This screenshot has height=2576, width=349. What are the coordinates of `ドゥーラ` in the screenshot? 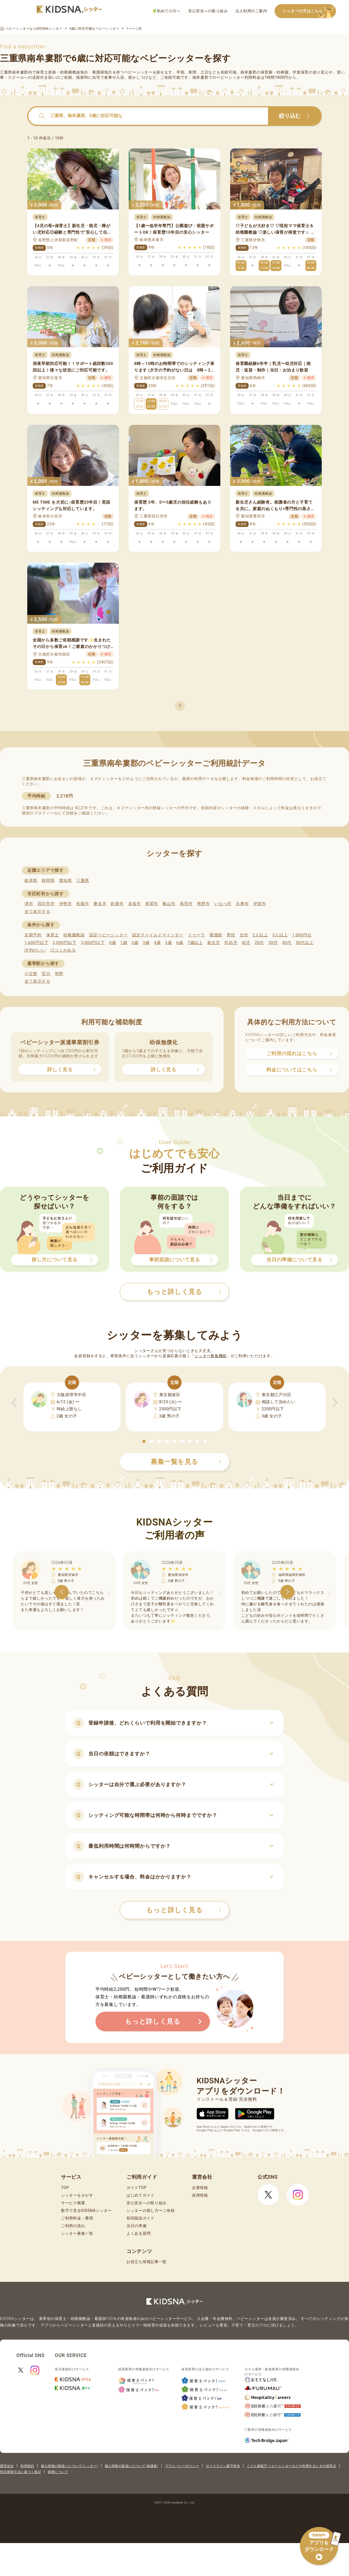 It's located at (196, 935).